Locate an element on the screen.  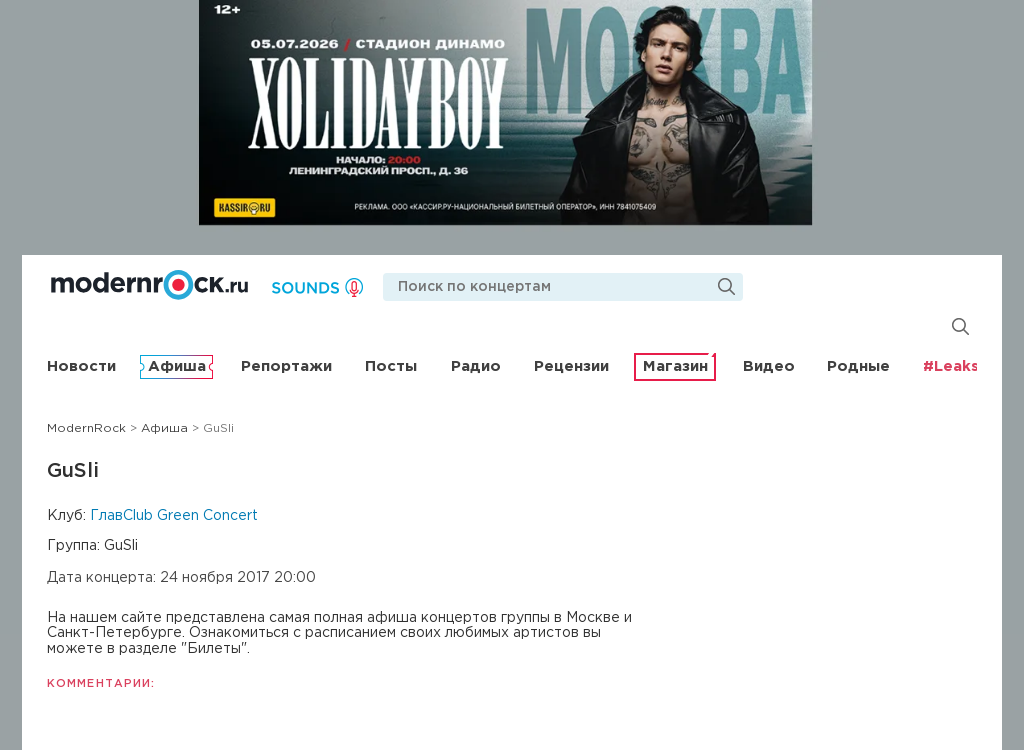
Магазин is located at coordinates (675, 366).